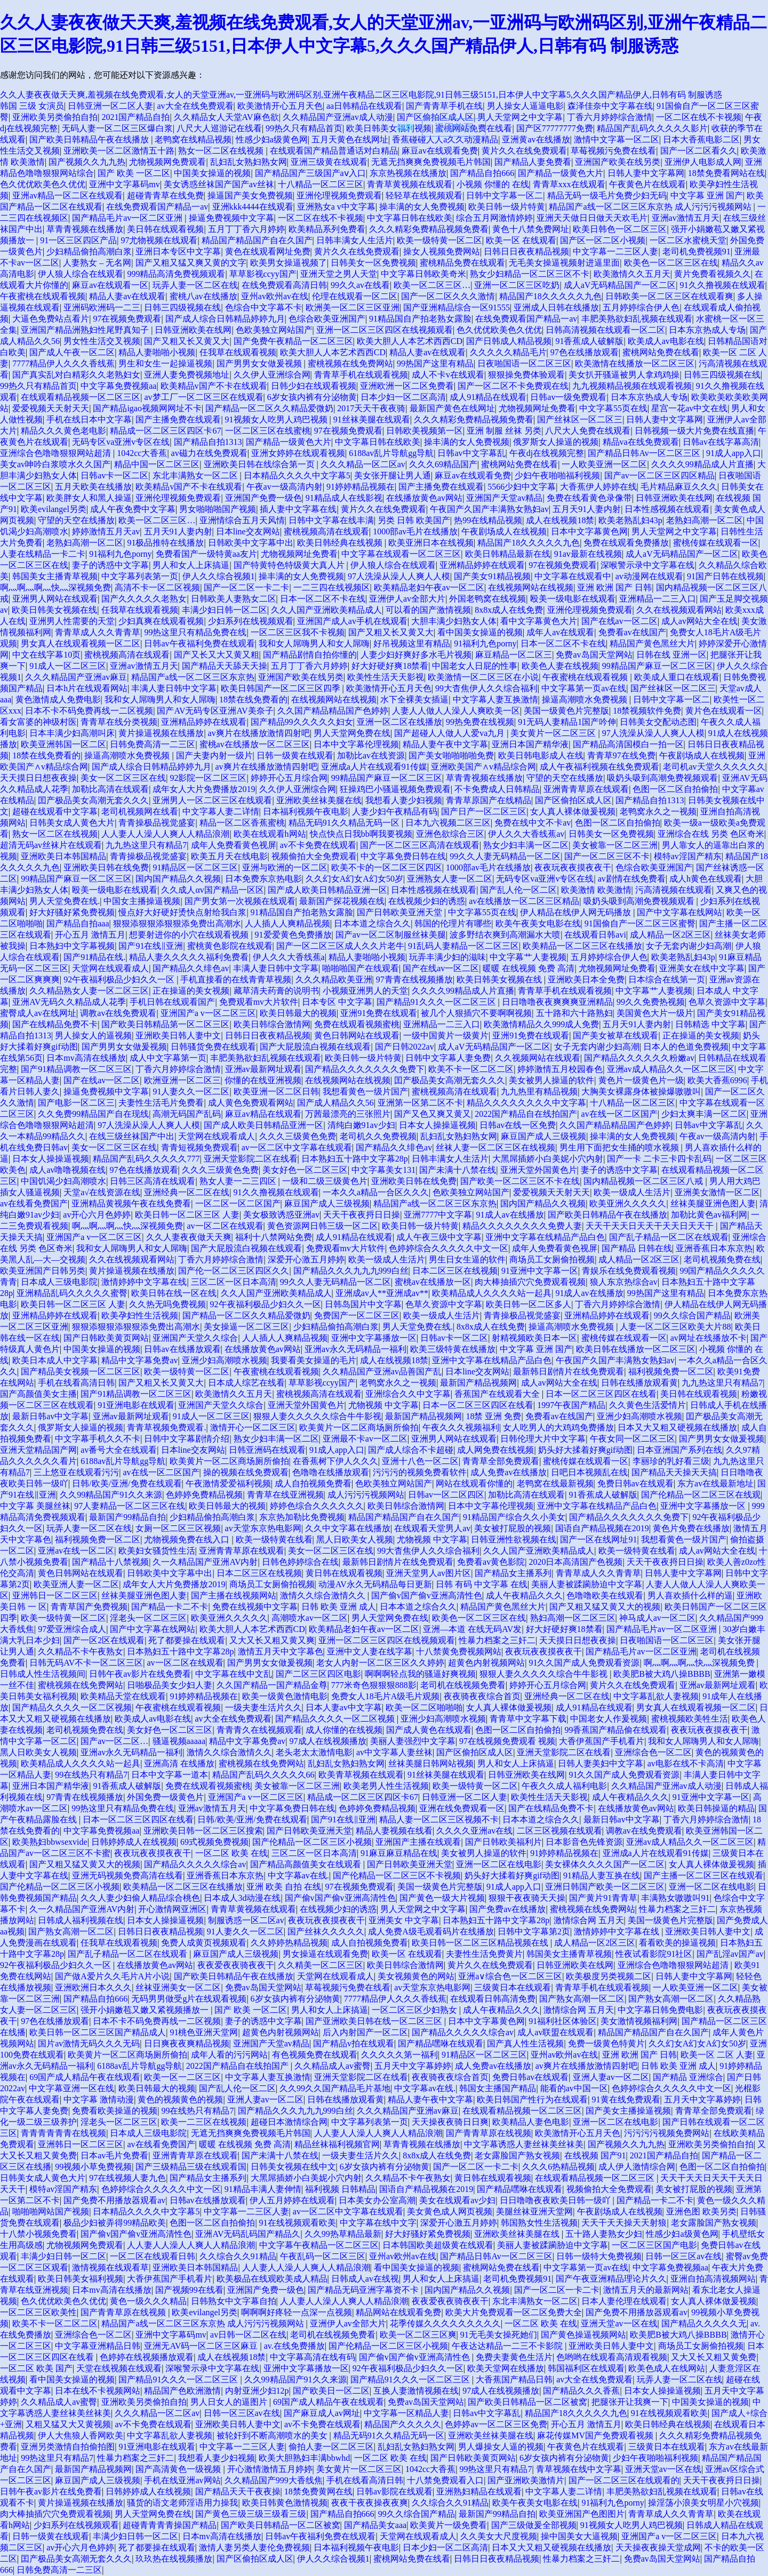 The width and height of the screenshot is (768, 2576). I want to click on 国片av激情无码久久久无码, so click(89, 2043).